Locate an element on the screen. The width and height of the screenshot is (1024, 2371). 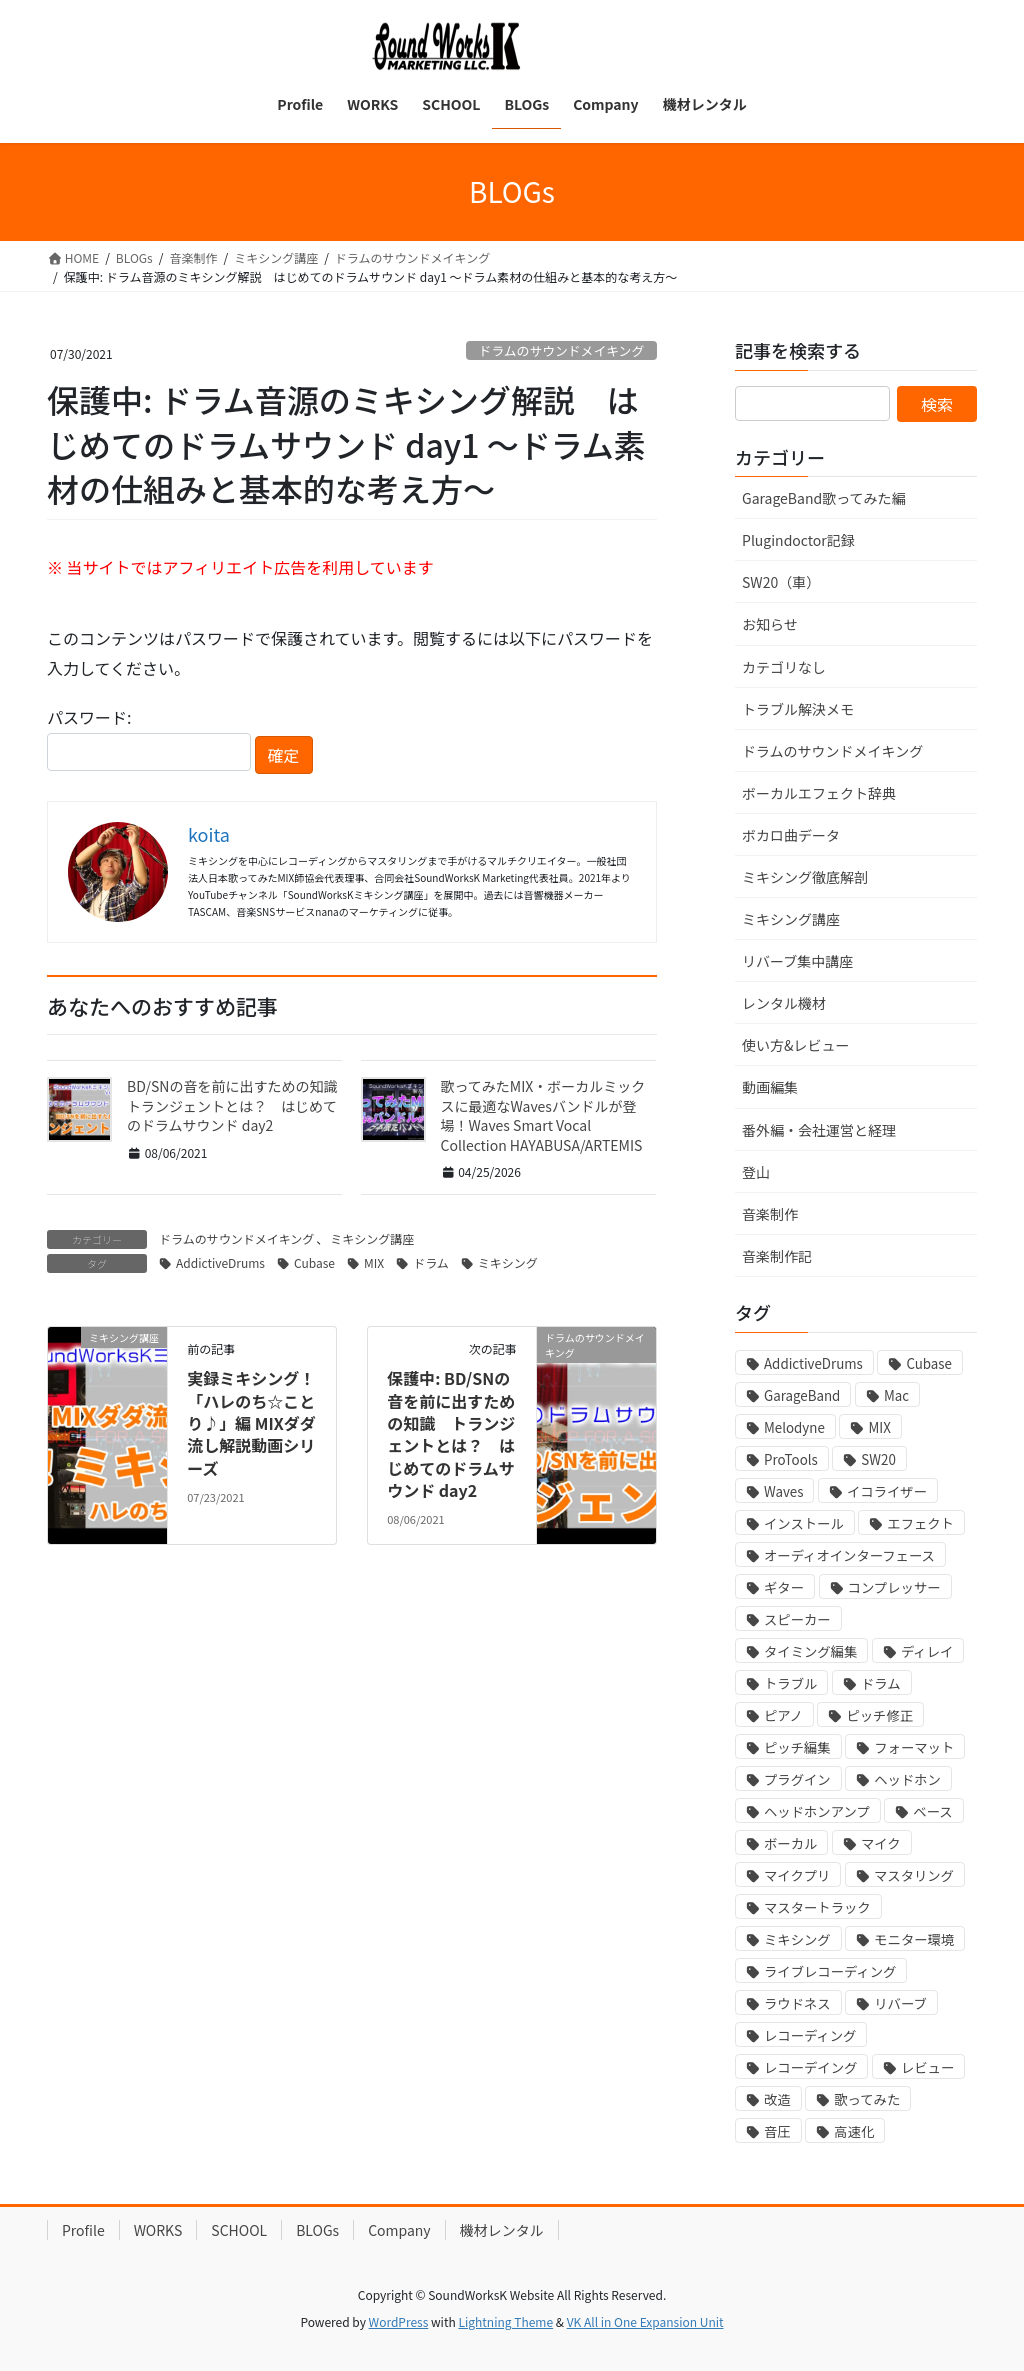
ギター is located at coordinates (784, 1587).